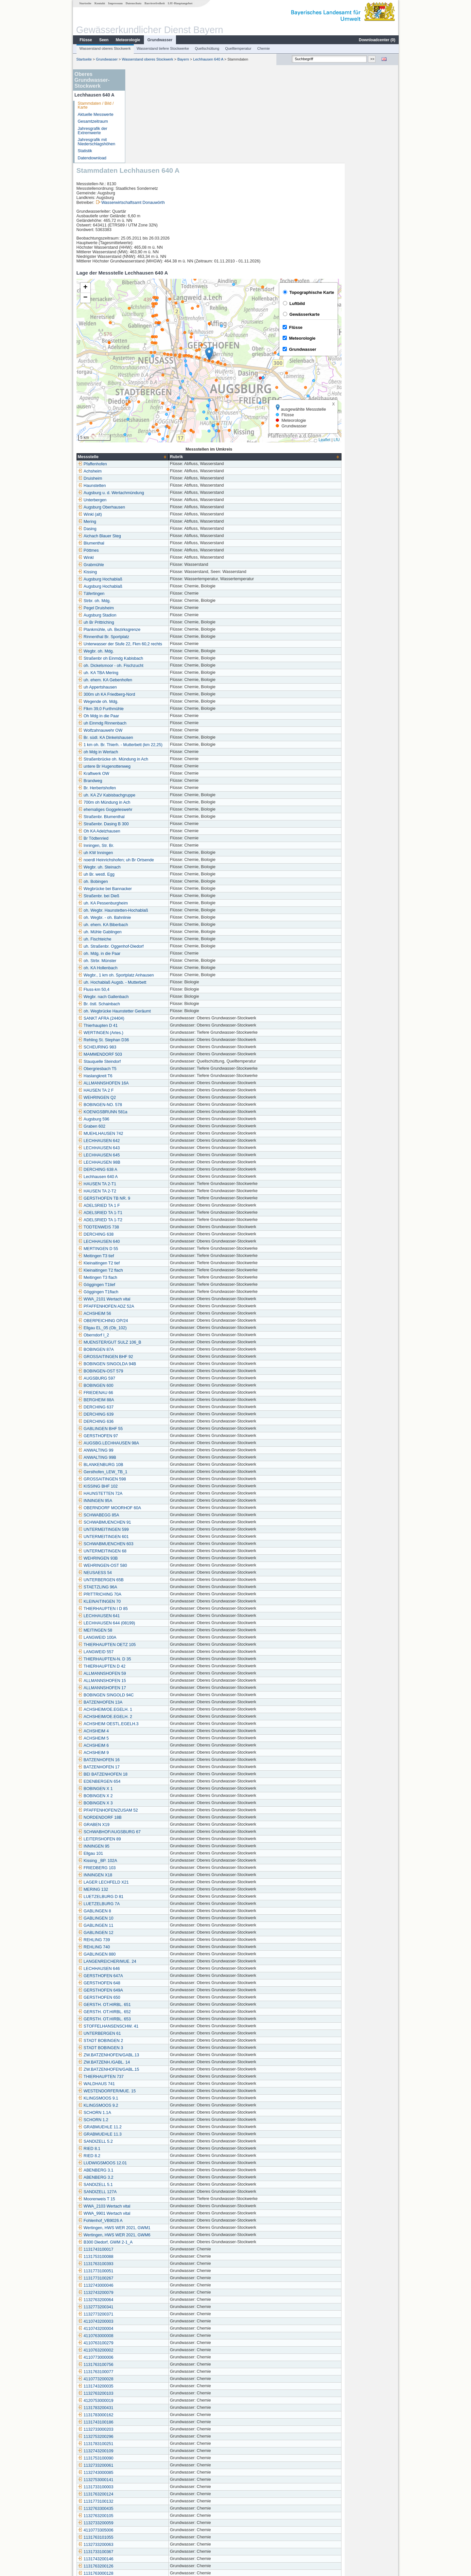 Image resolution: width=471 pixels, height=2576 pixels. I want to click on Statistik, so click(85, 151).